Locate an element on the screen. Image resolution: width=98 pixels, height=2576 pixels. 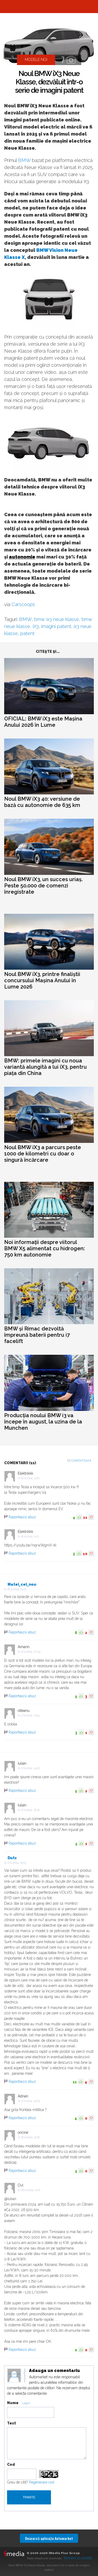
iX3 is located at coordinates (36, 626).